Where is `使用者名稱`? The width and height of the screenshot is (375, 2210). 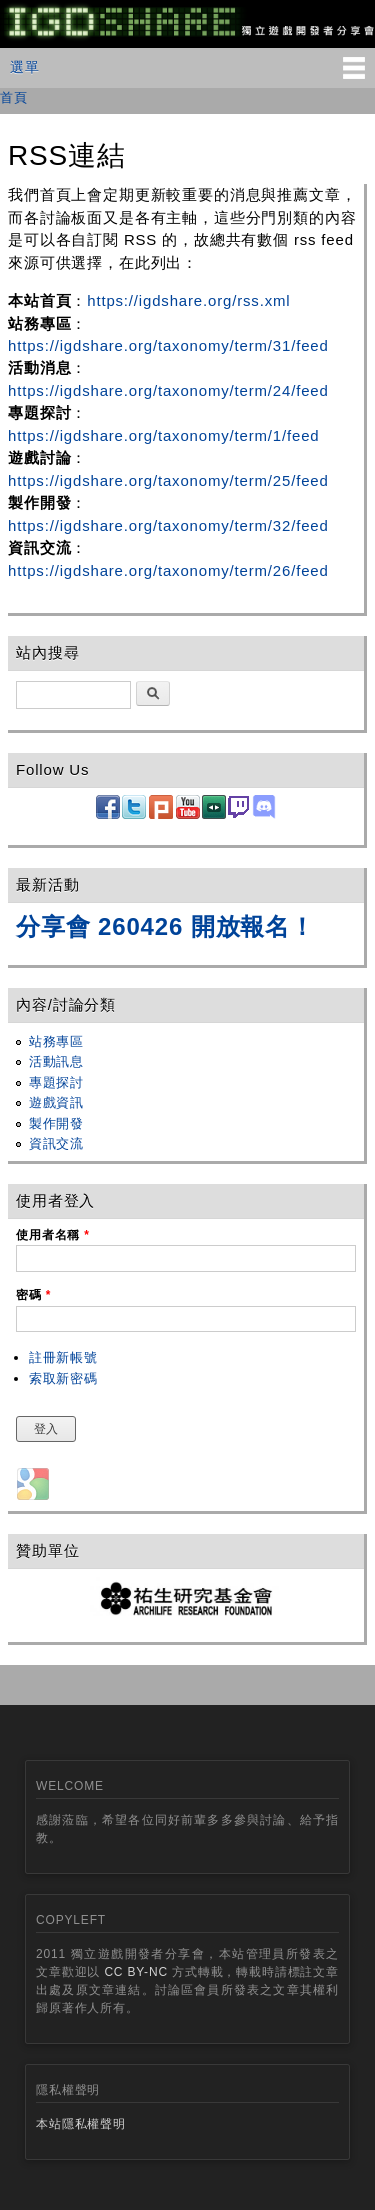
使用者名稱 is located at coordinates (53, 1235).